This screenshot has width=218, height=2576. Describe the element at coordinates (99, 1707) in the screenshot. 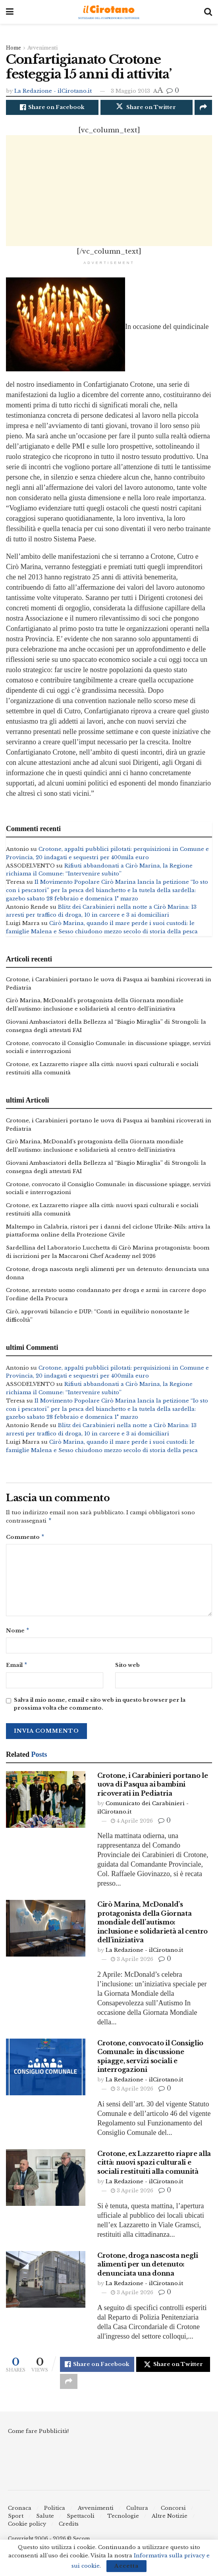

I see `Salva il mio nome, email e sito web in questo browser per la prossima volta che commento.` at that location.